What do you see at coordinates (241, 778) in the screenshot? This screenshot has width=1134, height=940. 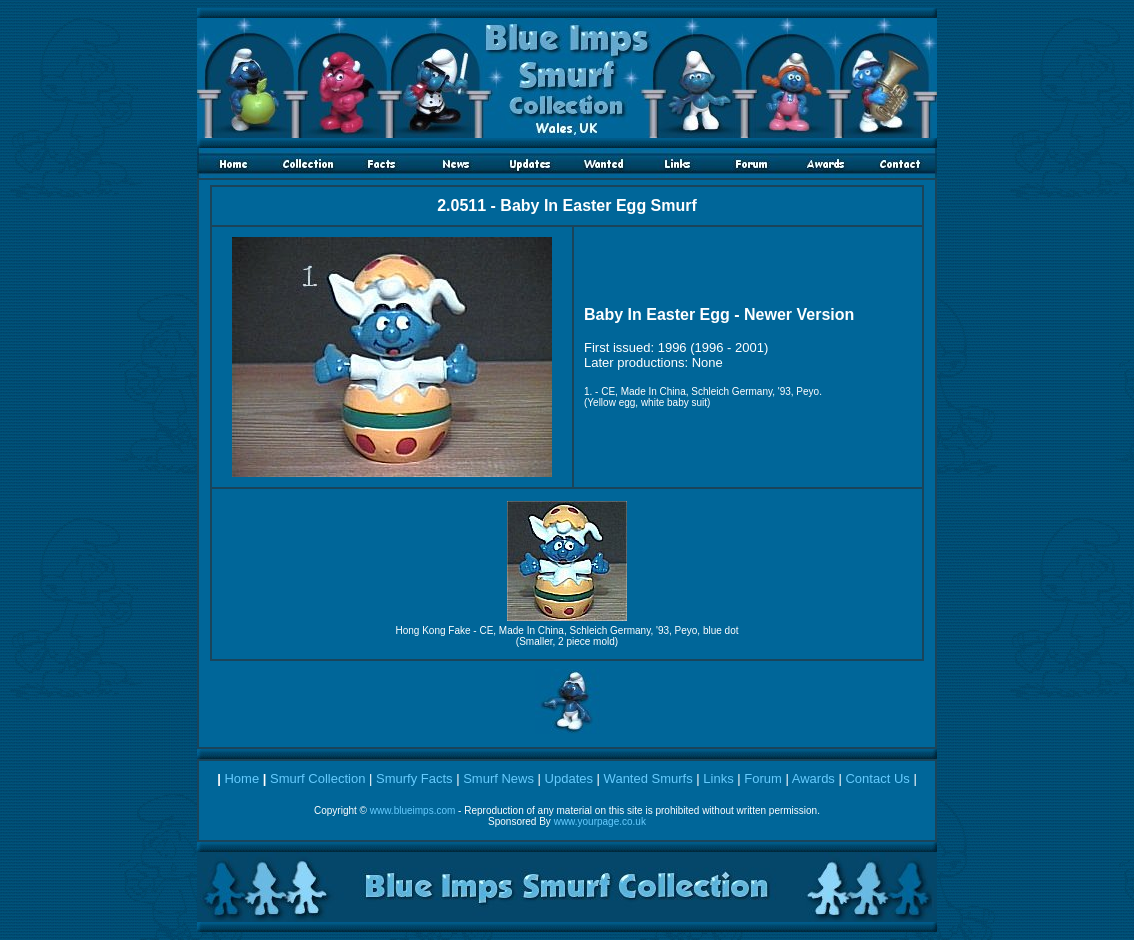 I see `Home` at bounding box center [241, 778].